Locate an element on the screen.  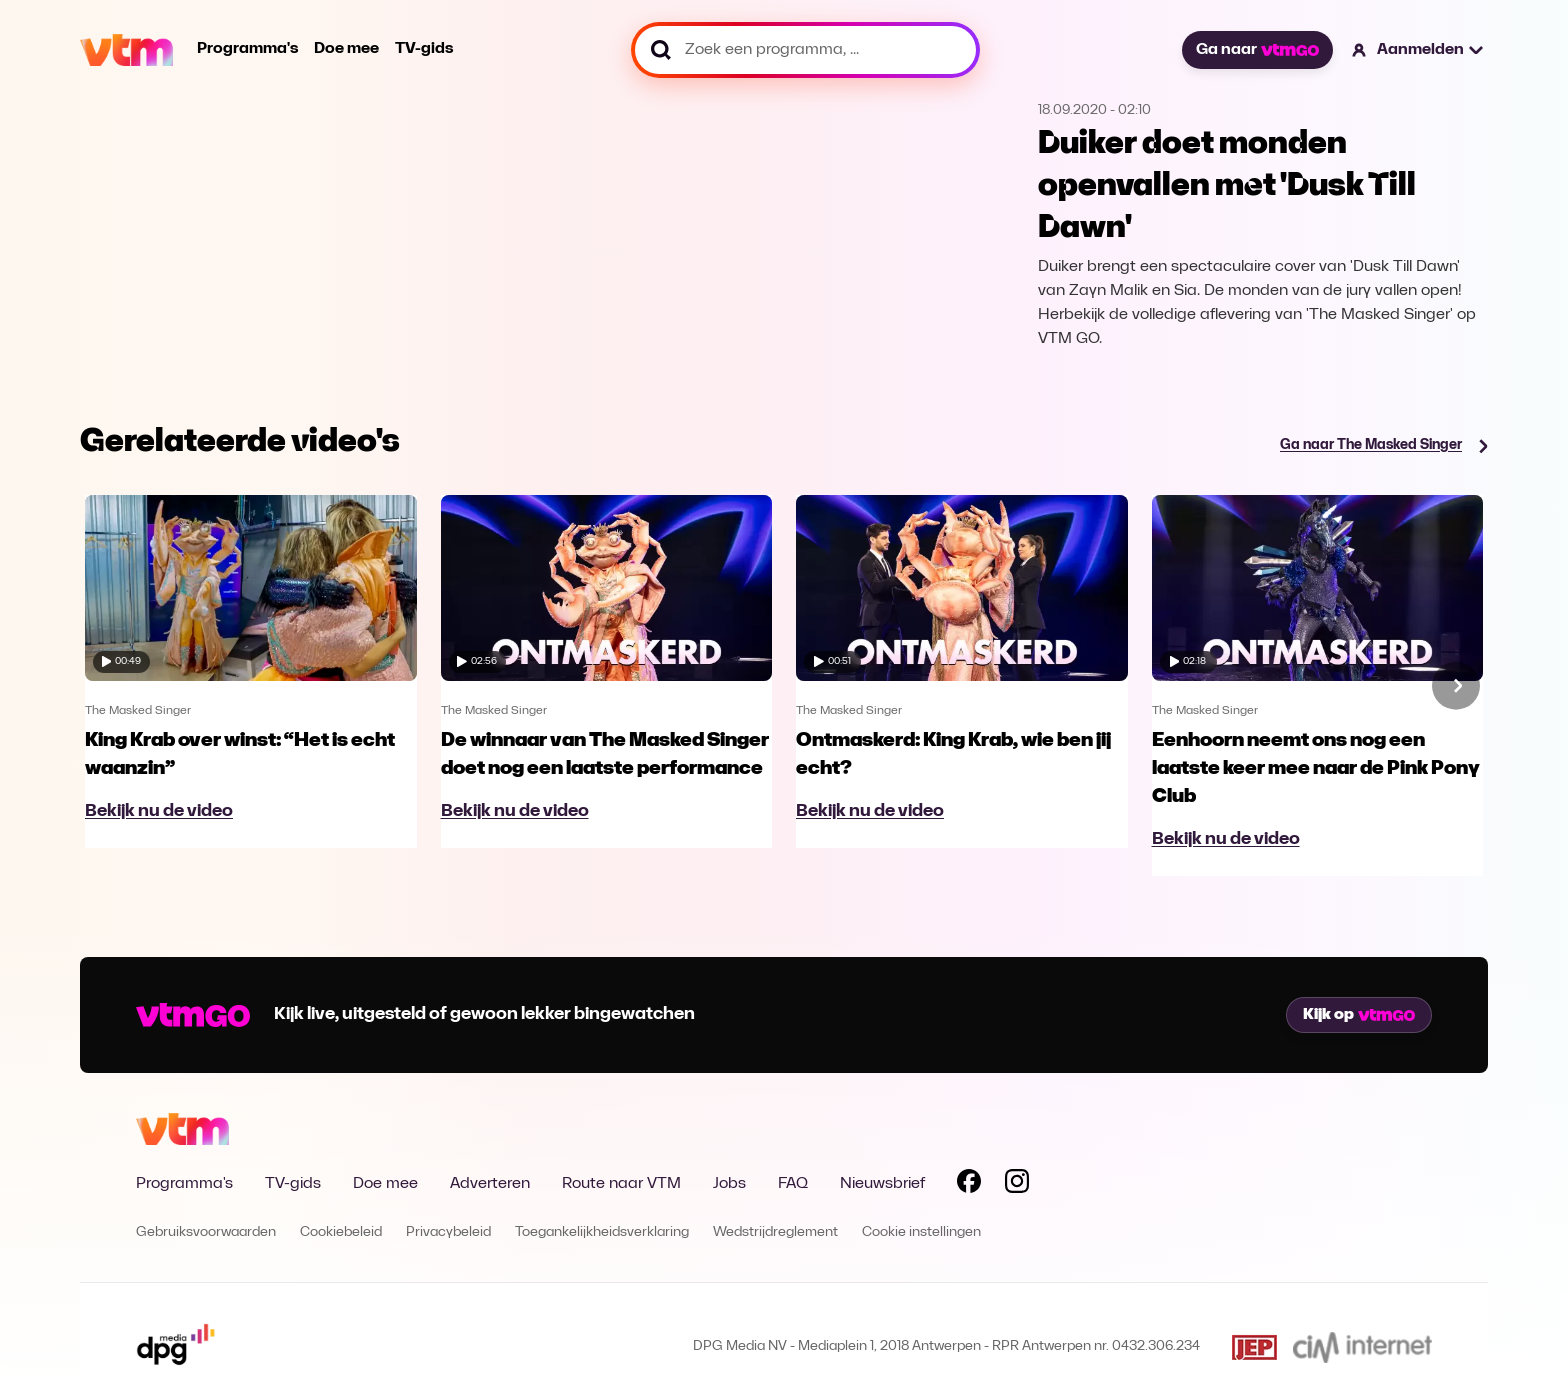
Adverteren is located at coordinates (490, 1184).